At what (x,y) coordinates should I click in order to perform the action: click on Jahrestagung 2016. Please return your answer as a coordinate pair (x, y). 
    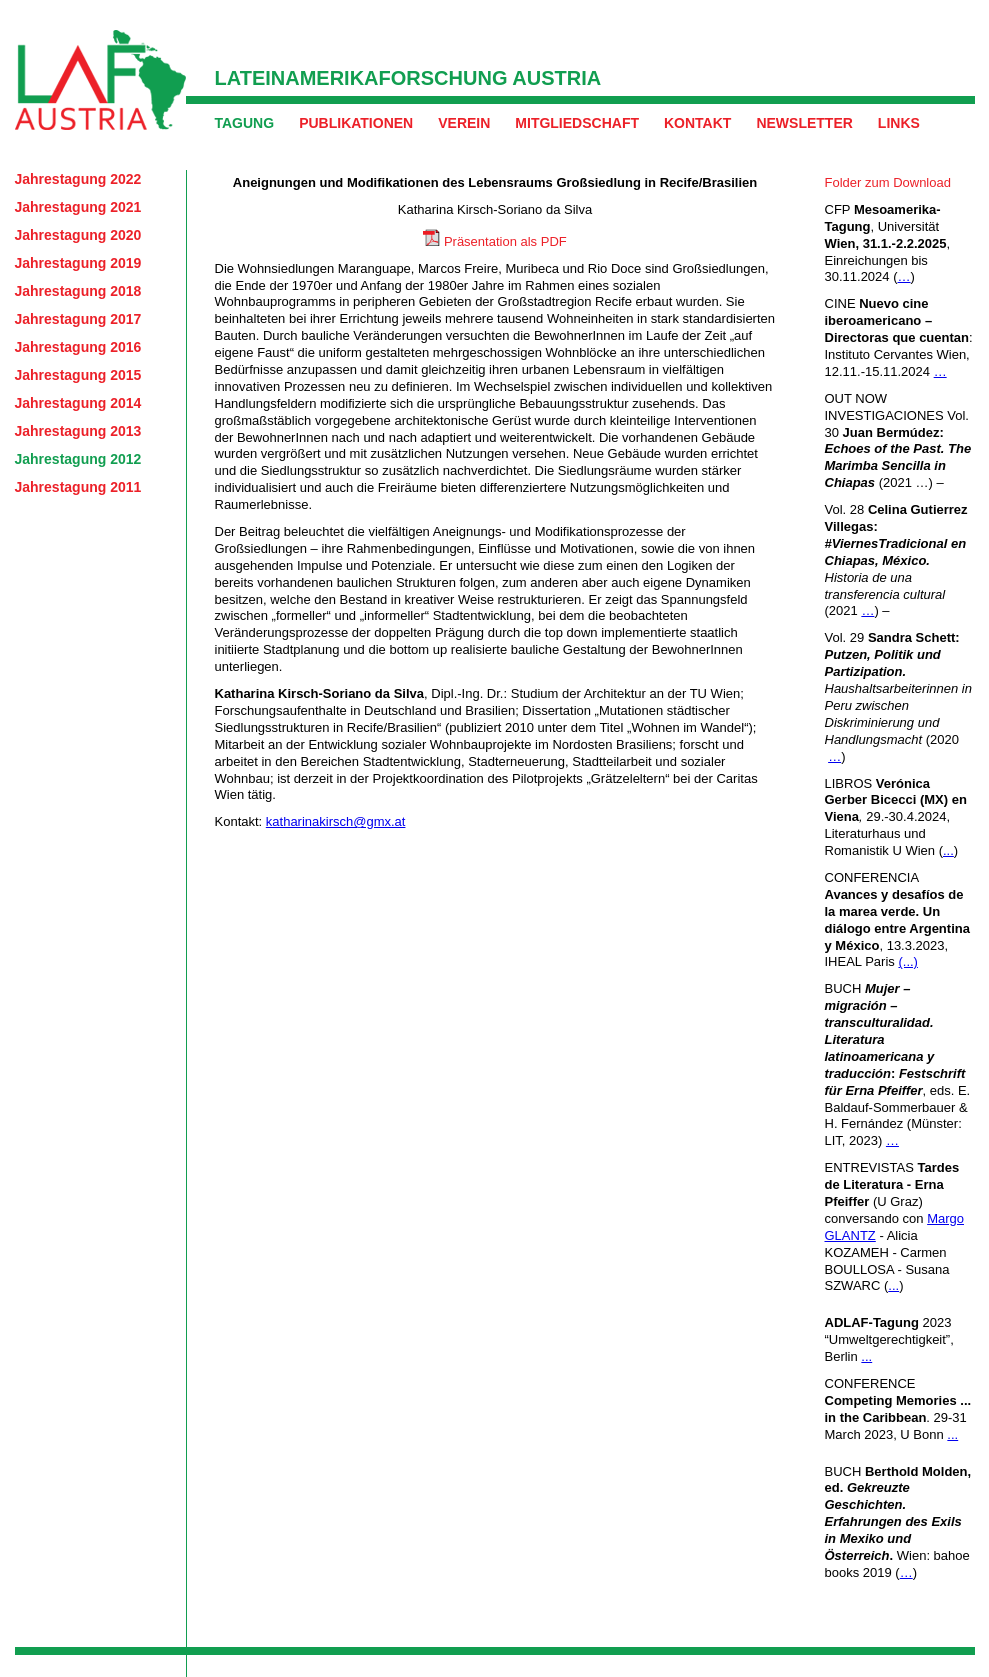
    Looking at the image, I should click on (78, 347).